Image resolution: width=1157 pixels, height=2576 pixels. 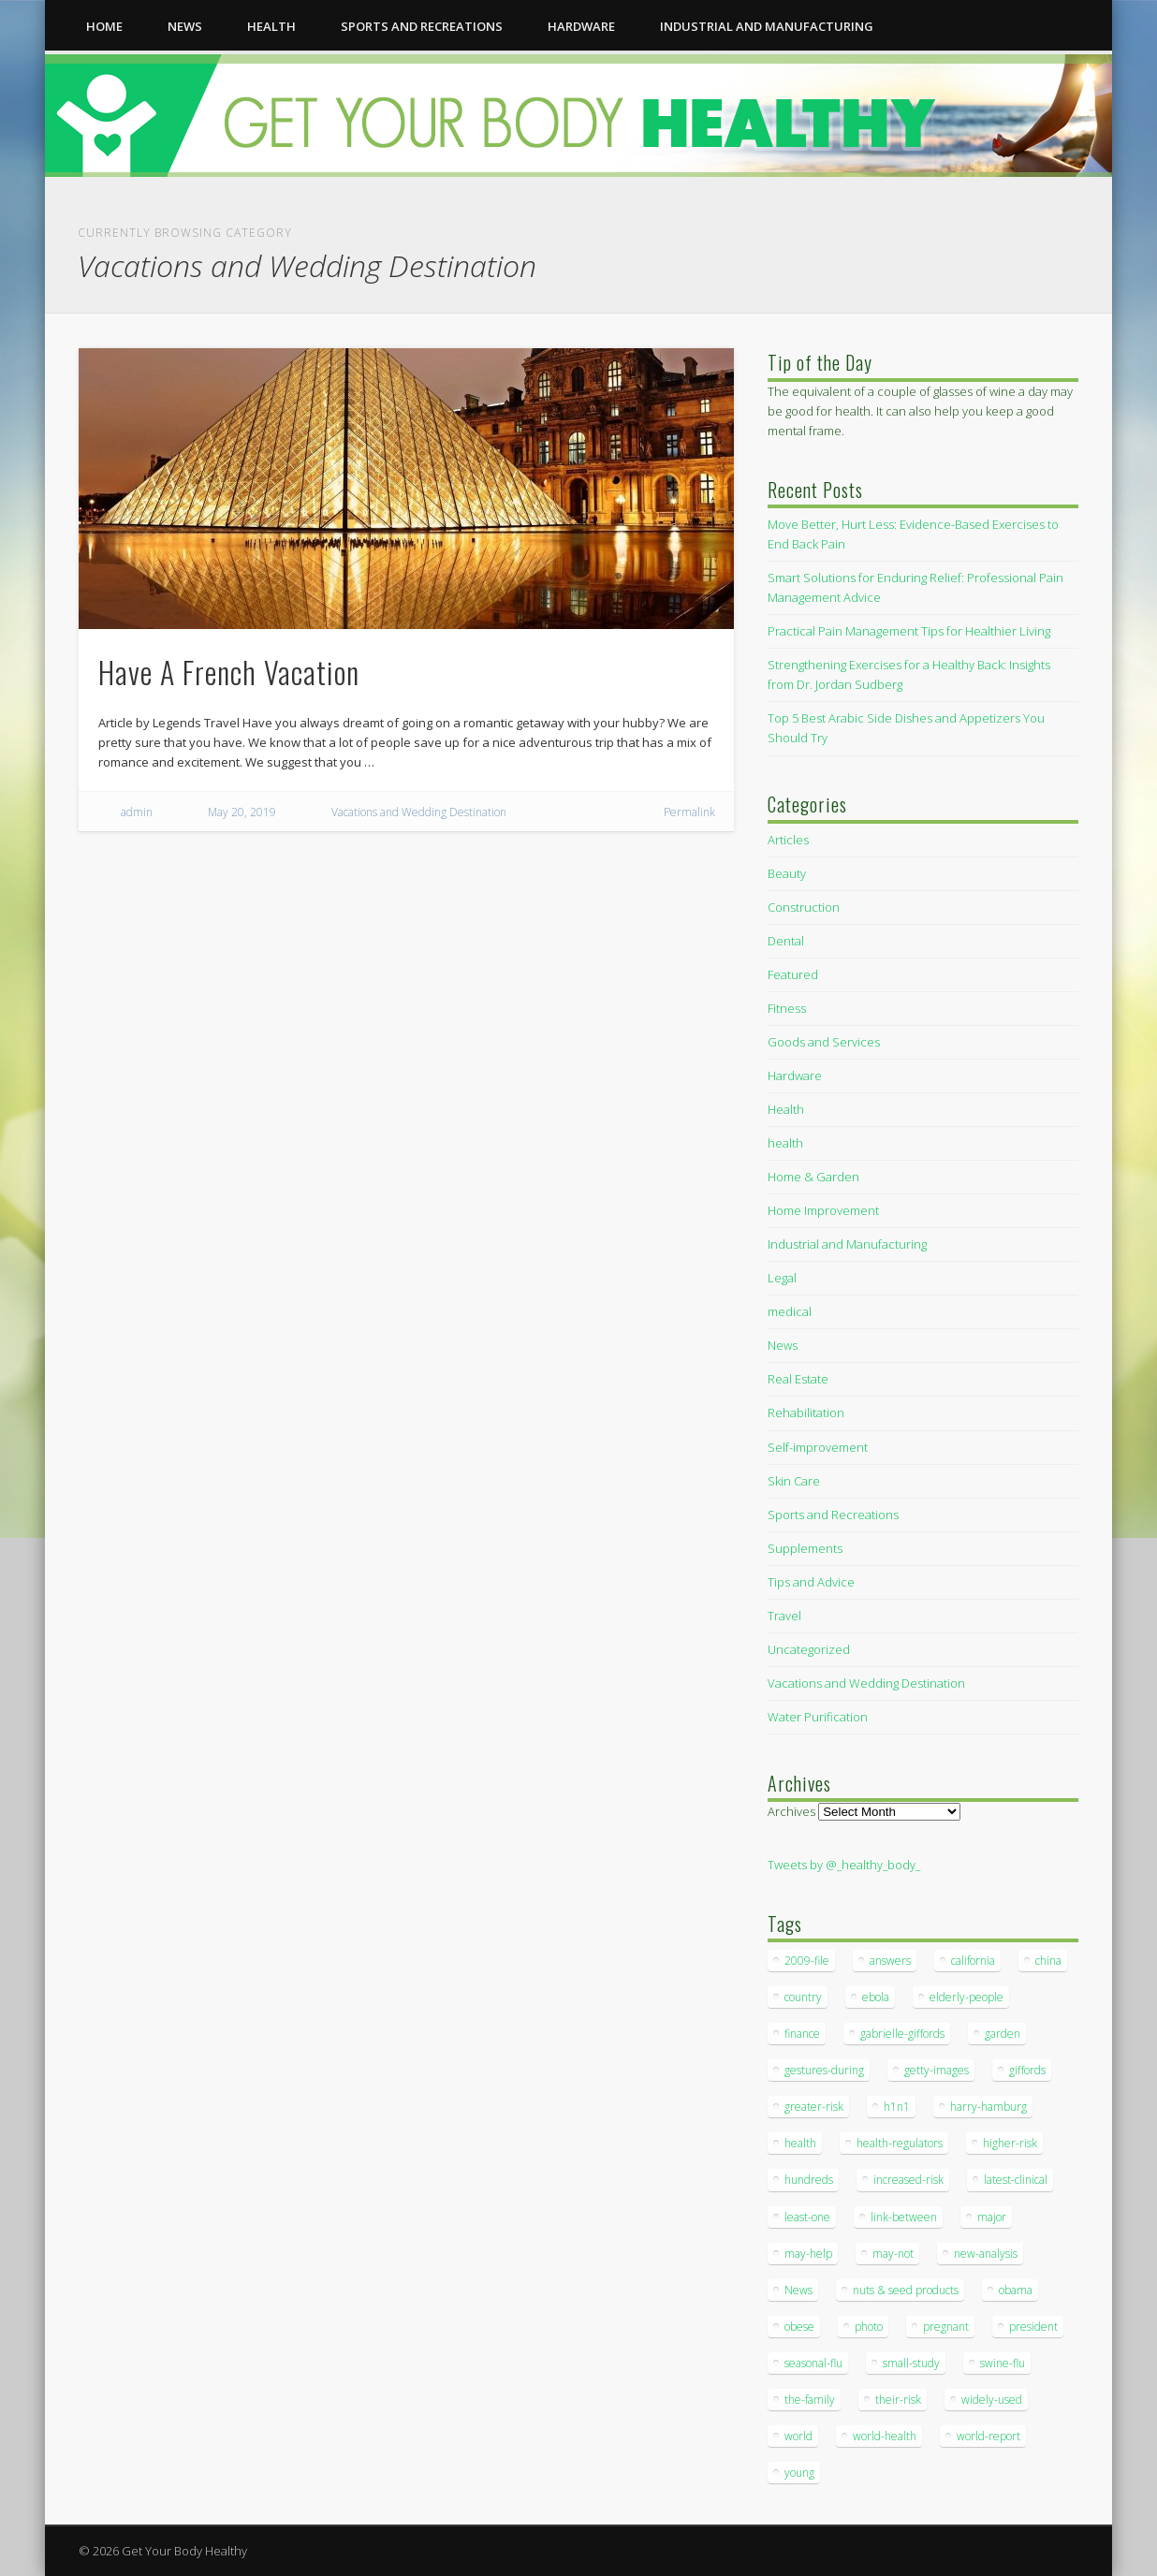 What do you see at coordinates (799, 2473) in the screenshot?
I see `young` at bounding box center [799, 2473].